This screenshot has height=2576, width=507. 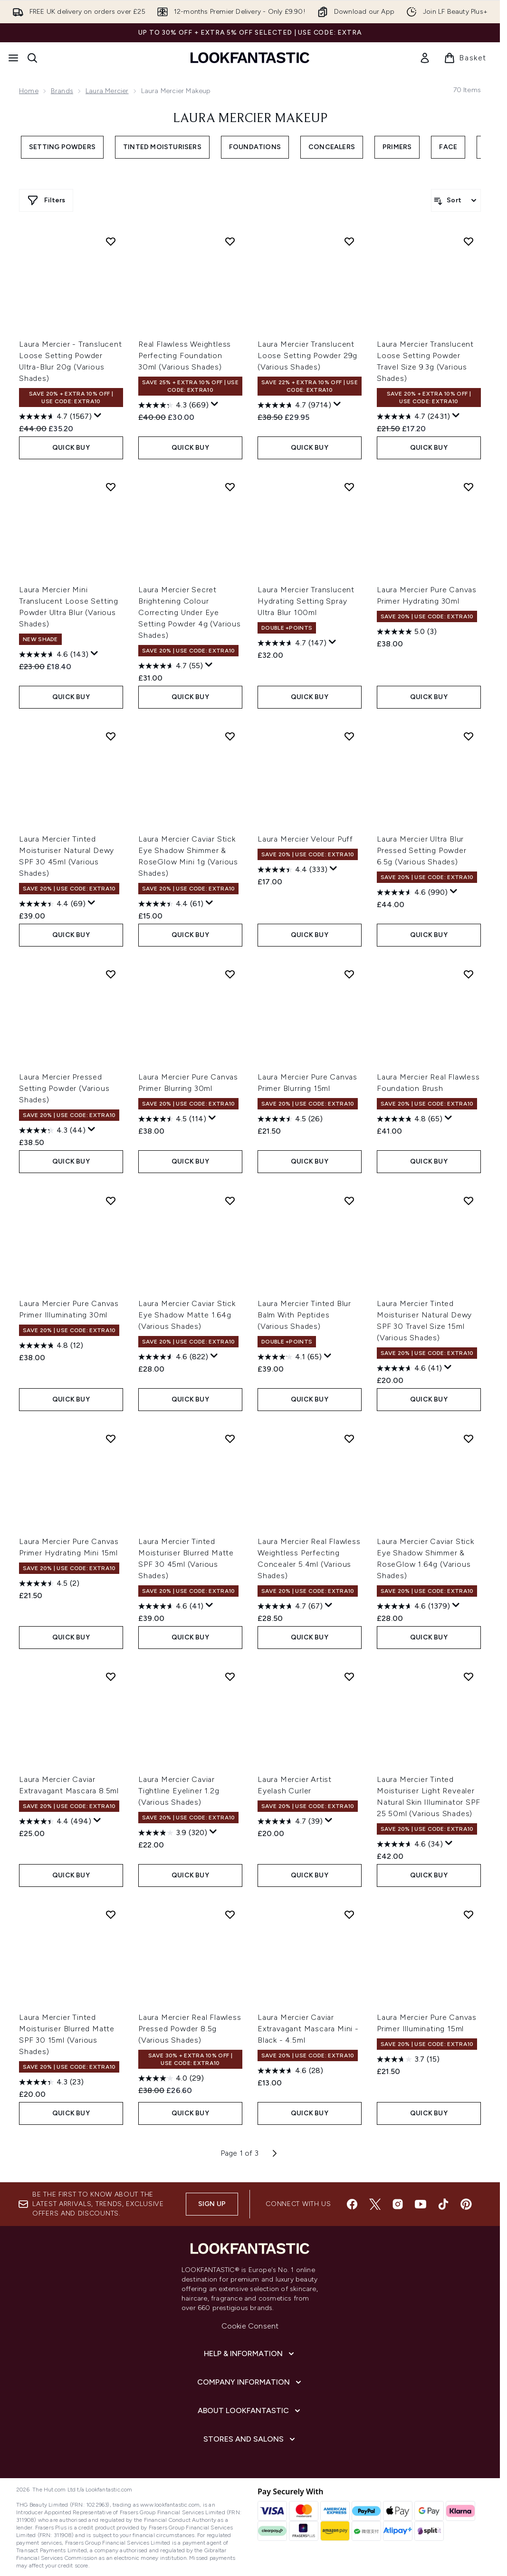 I want to click on [4.5 out of 5 stars. 2 reviews], so click(x=49, y=1583).